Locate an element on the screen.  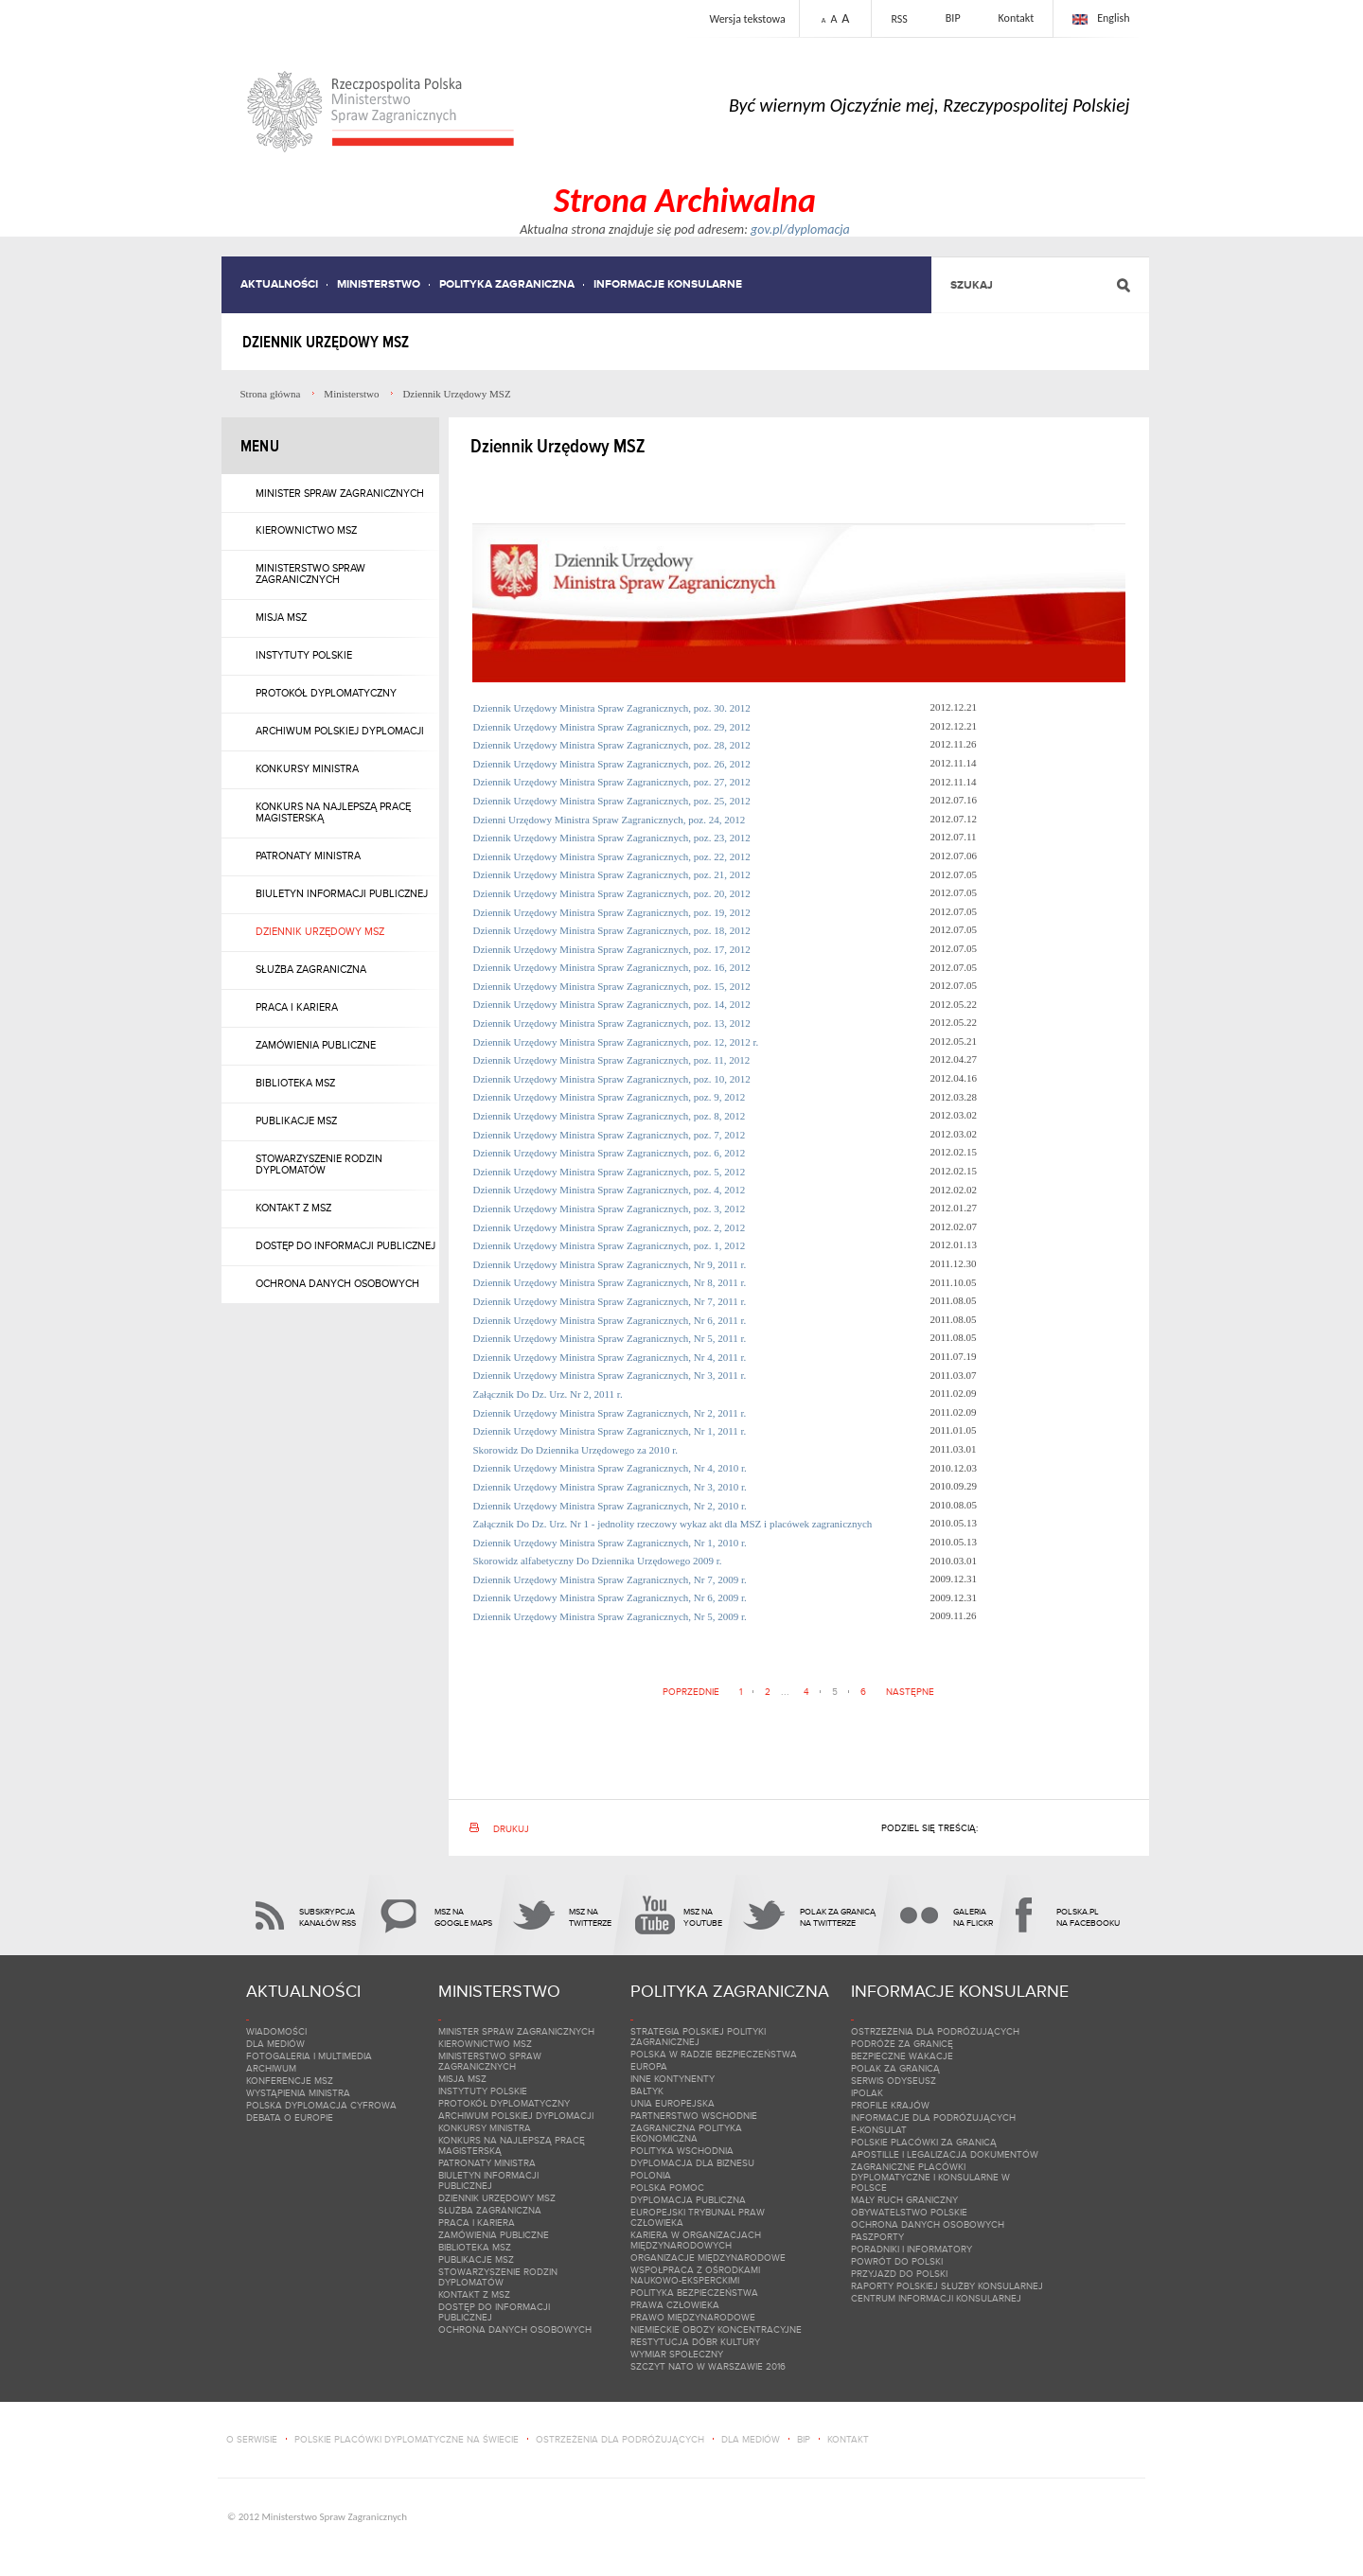
Polska pomoc is located at coordinates (667, 2187).